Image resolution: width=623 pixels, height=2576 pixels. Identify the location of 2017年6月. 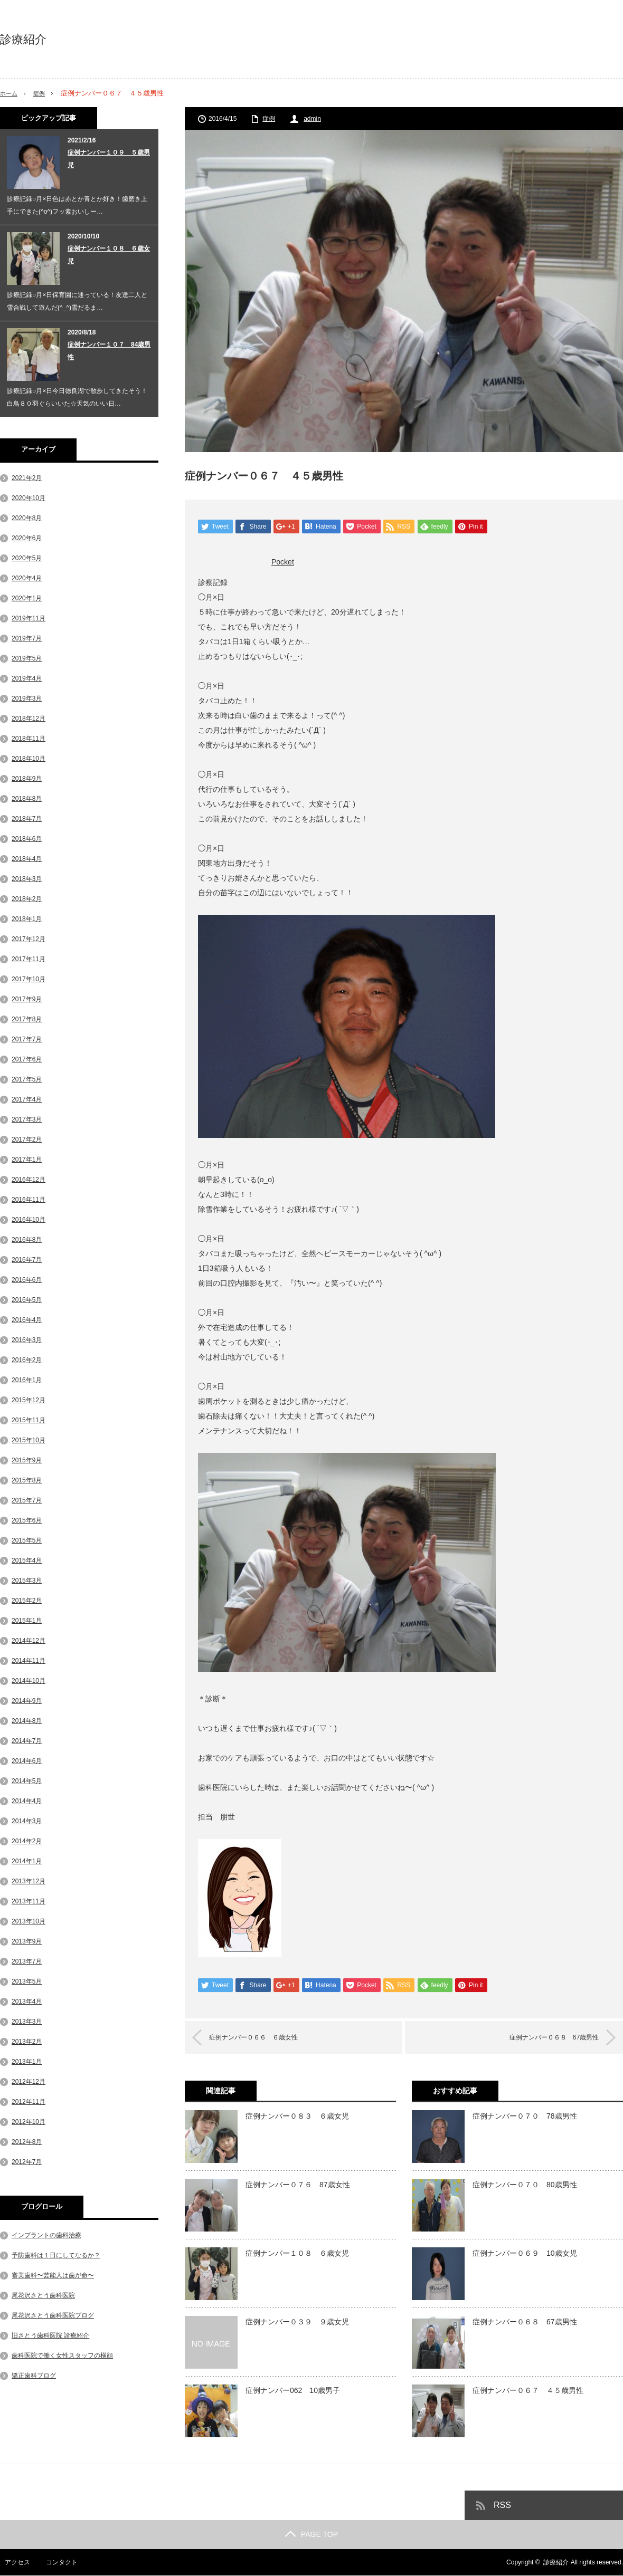
(27, 1059).